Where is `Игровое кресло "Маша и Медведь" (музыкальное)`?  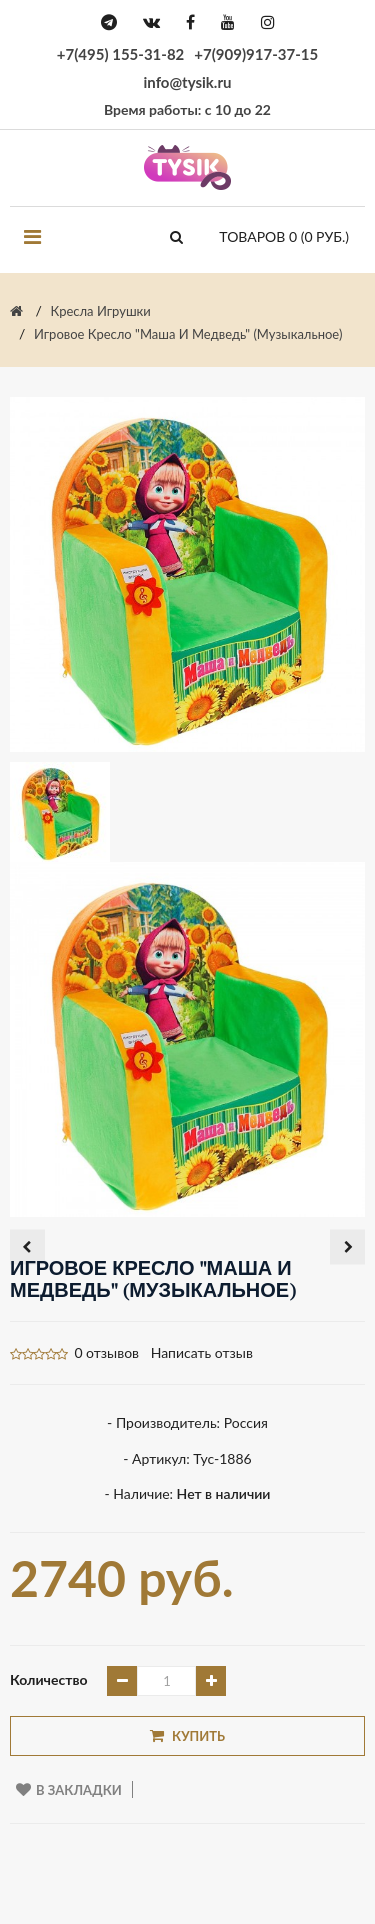 Игровое кресло "Маша и Медведь" (музыкальное) is located at coordinates (188, 334).